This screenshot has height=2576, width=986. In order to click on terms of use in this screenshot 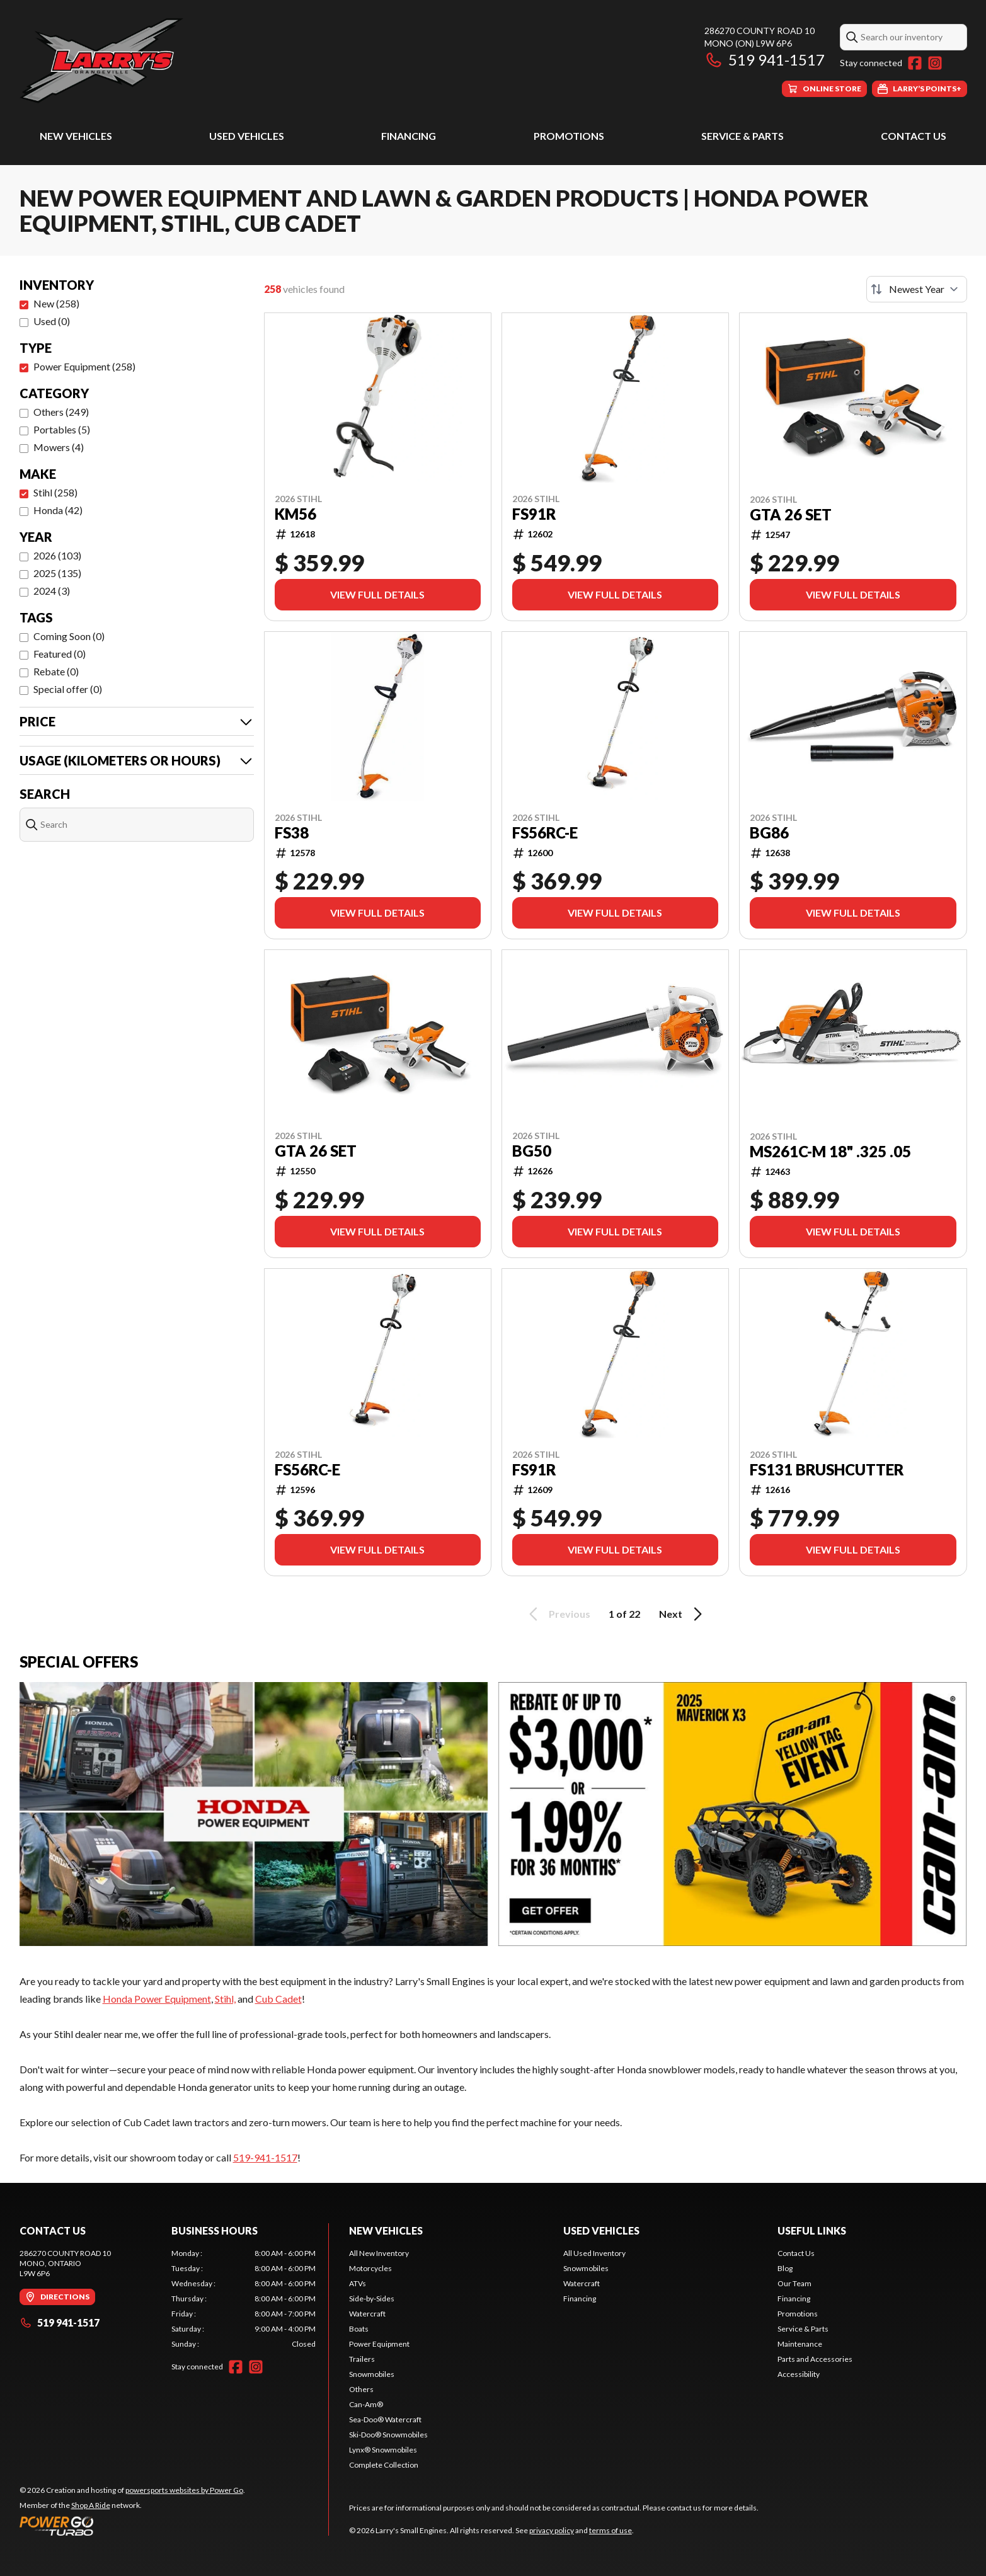, I will do `click(610, 2530)`.